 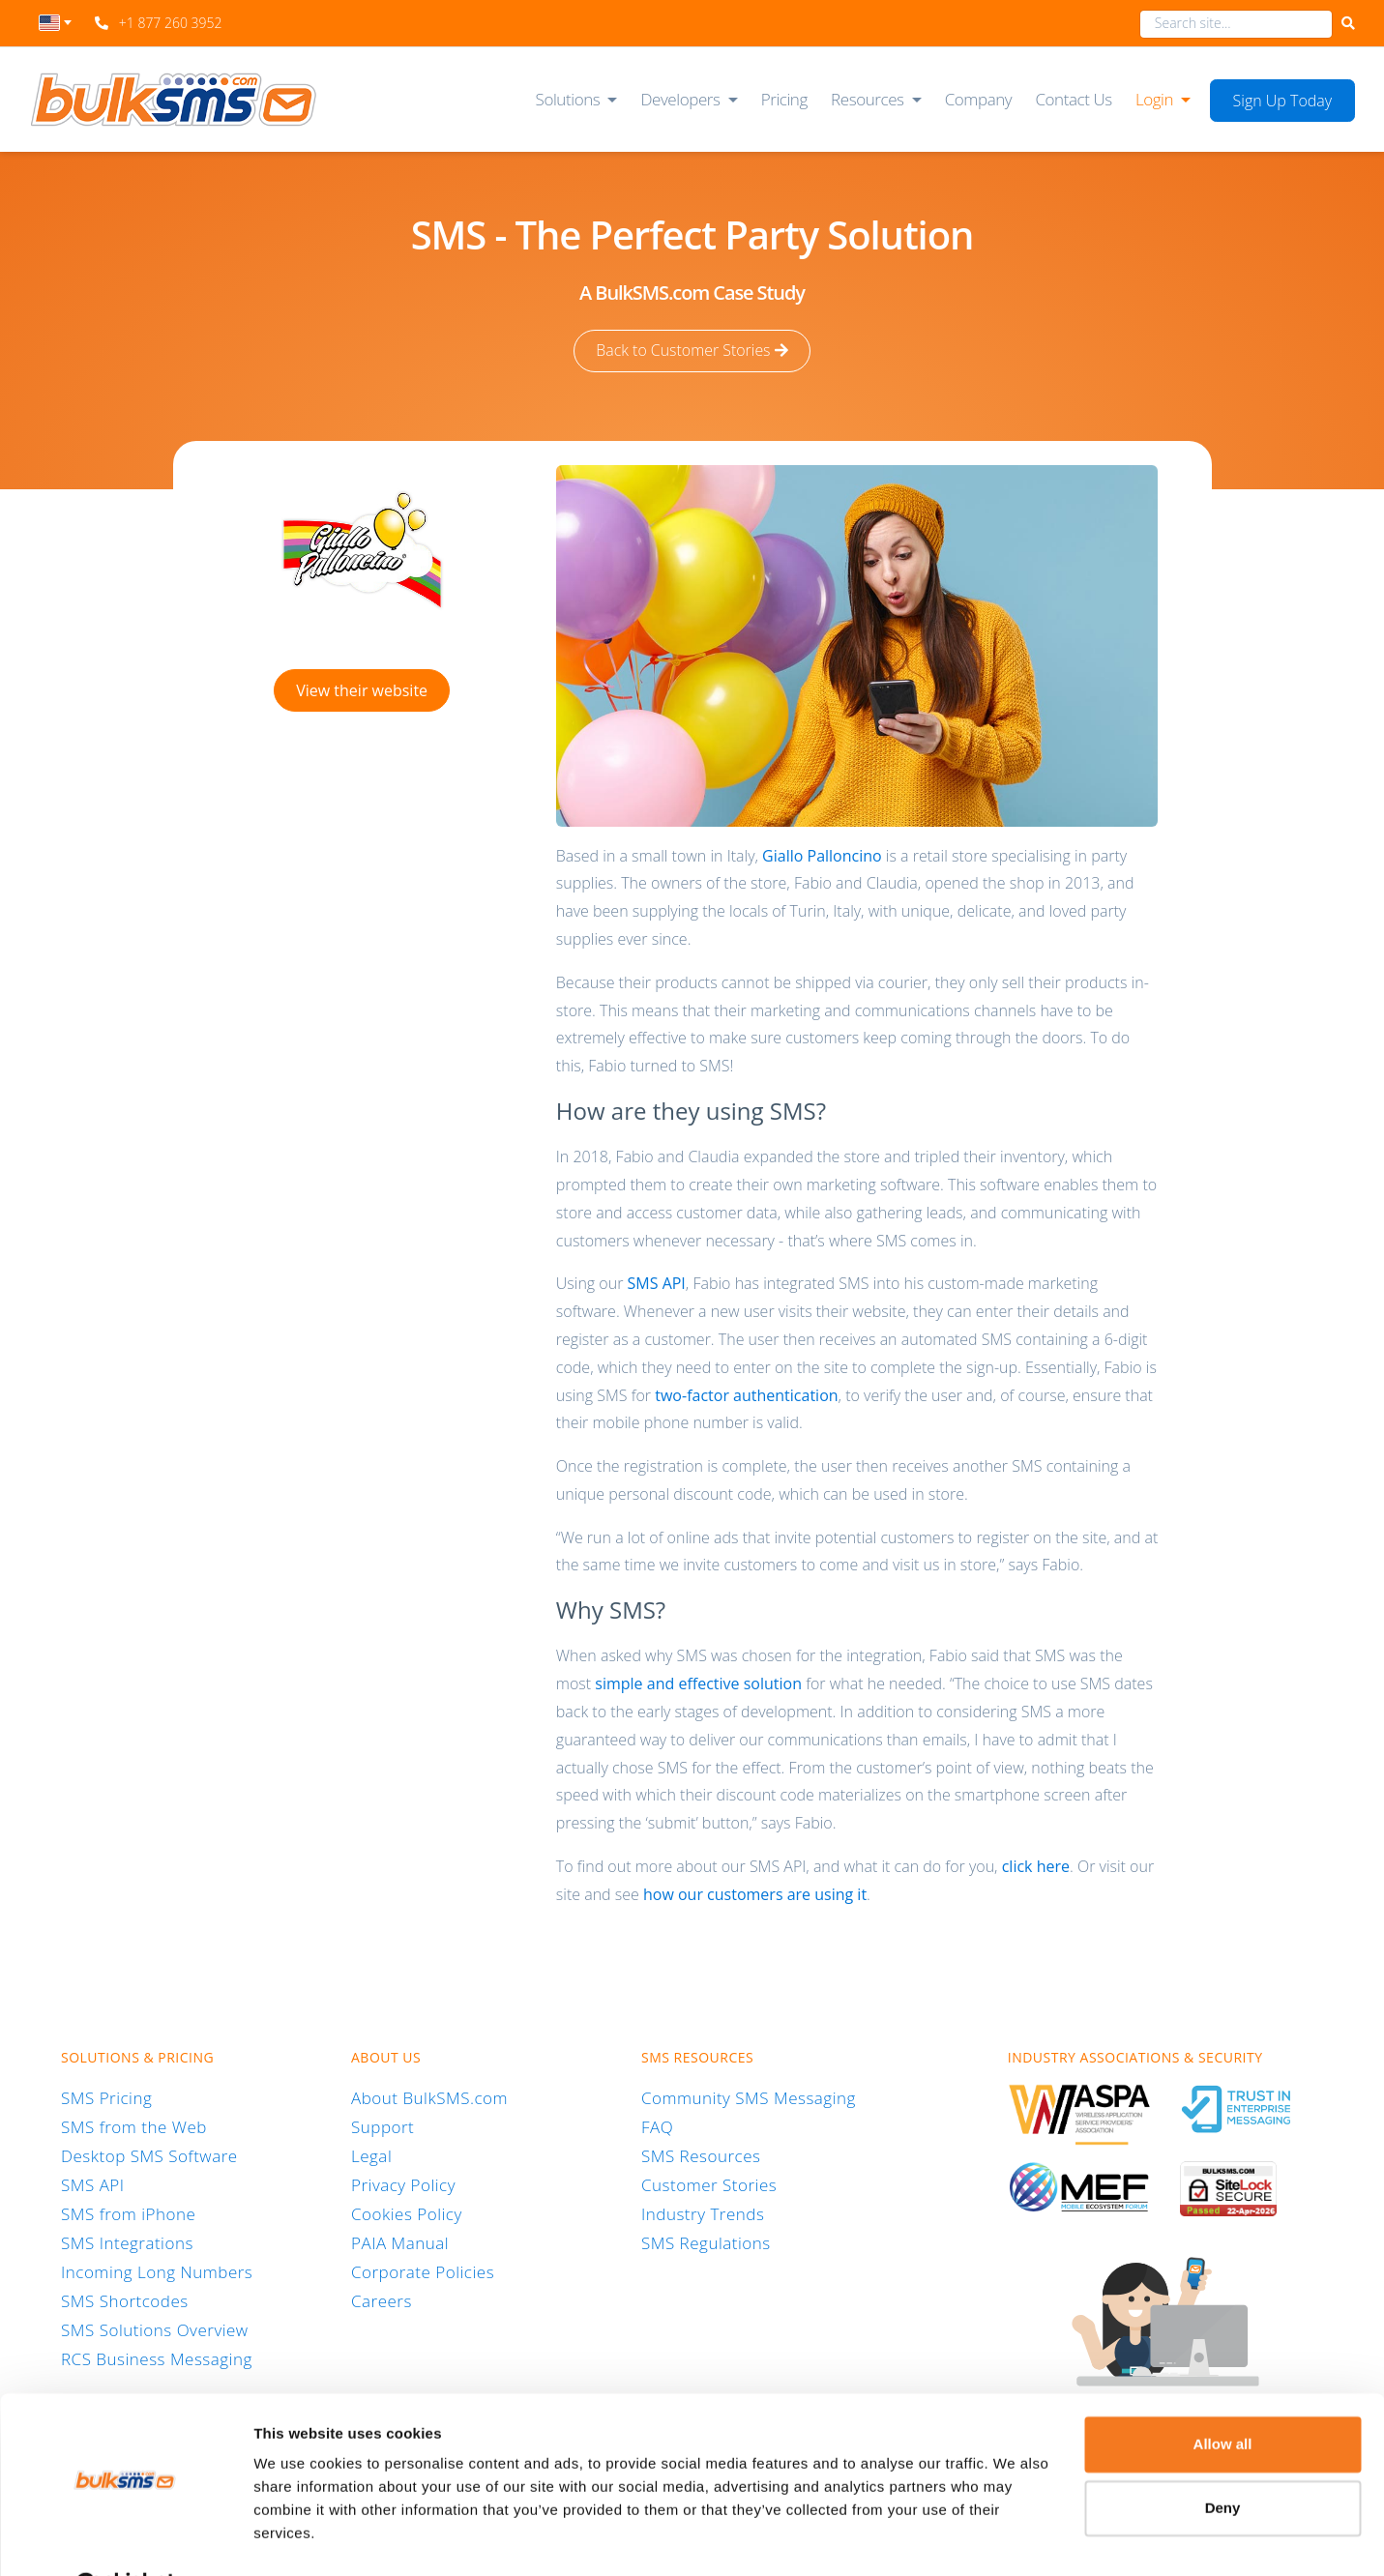 What do you see at coordinates (125, 2300) in the screenshot?
I see `SMS Shortcodes` at bounding box center [125, 2300].